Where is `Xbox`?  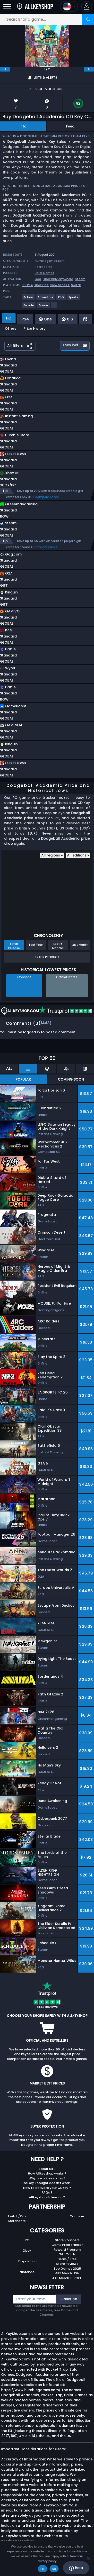 Xbox is located at coordinates (27, 2250).